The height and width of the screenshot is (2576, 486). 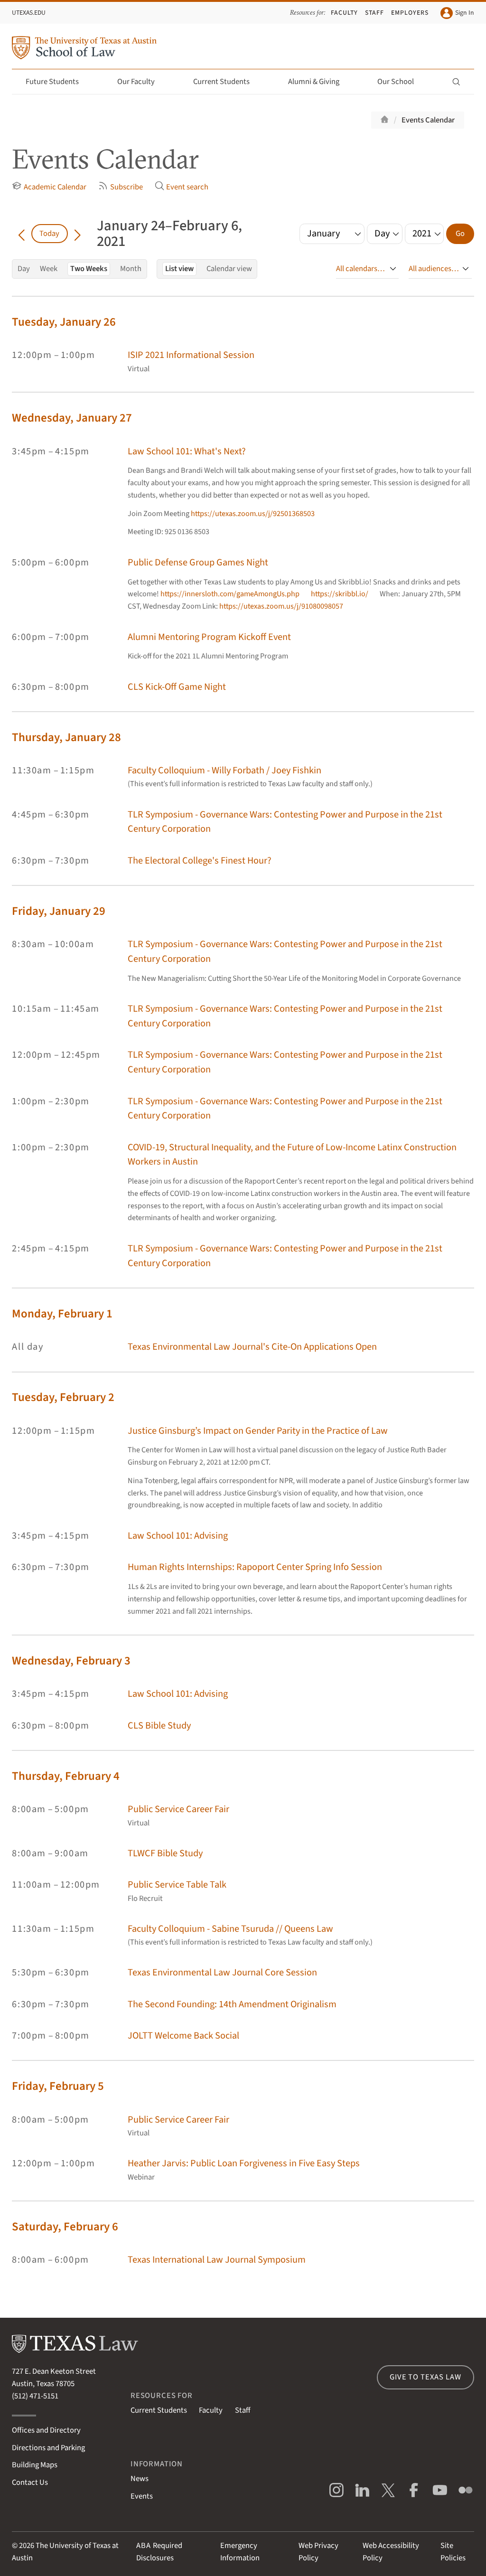 I want to click on Public Service Table Talk, so click(x=177, y=1884).